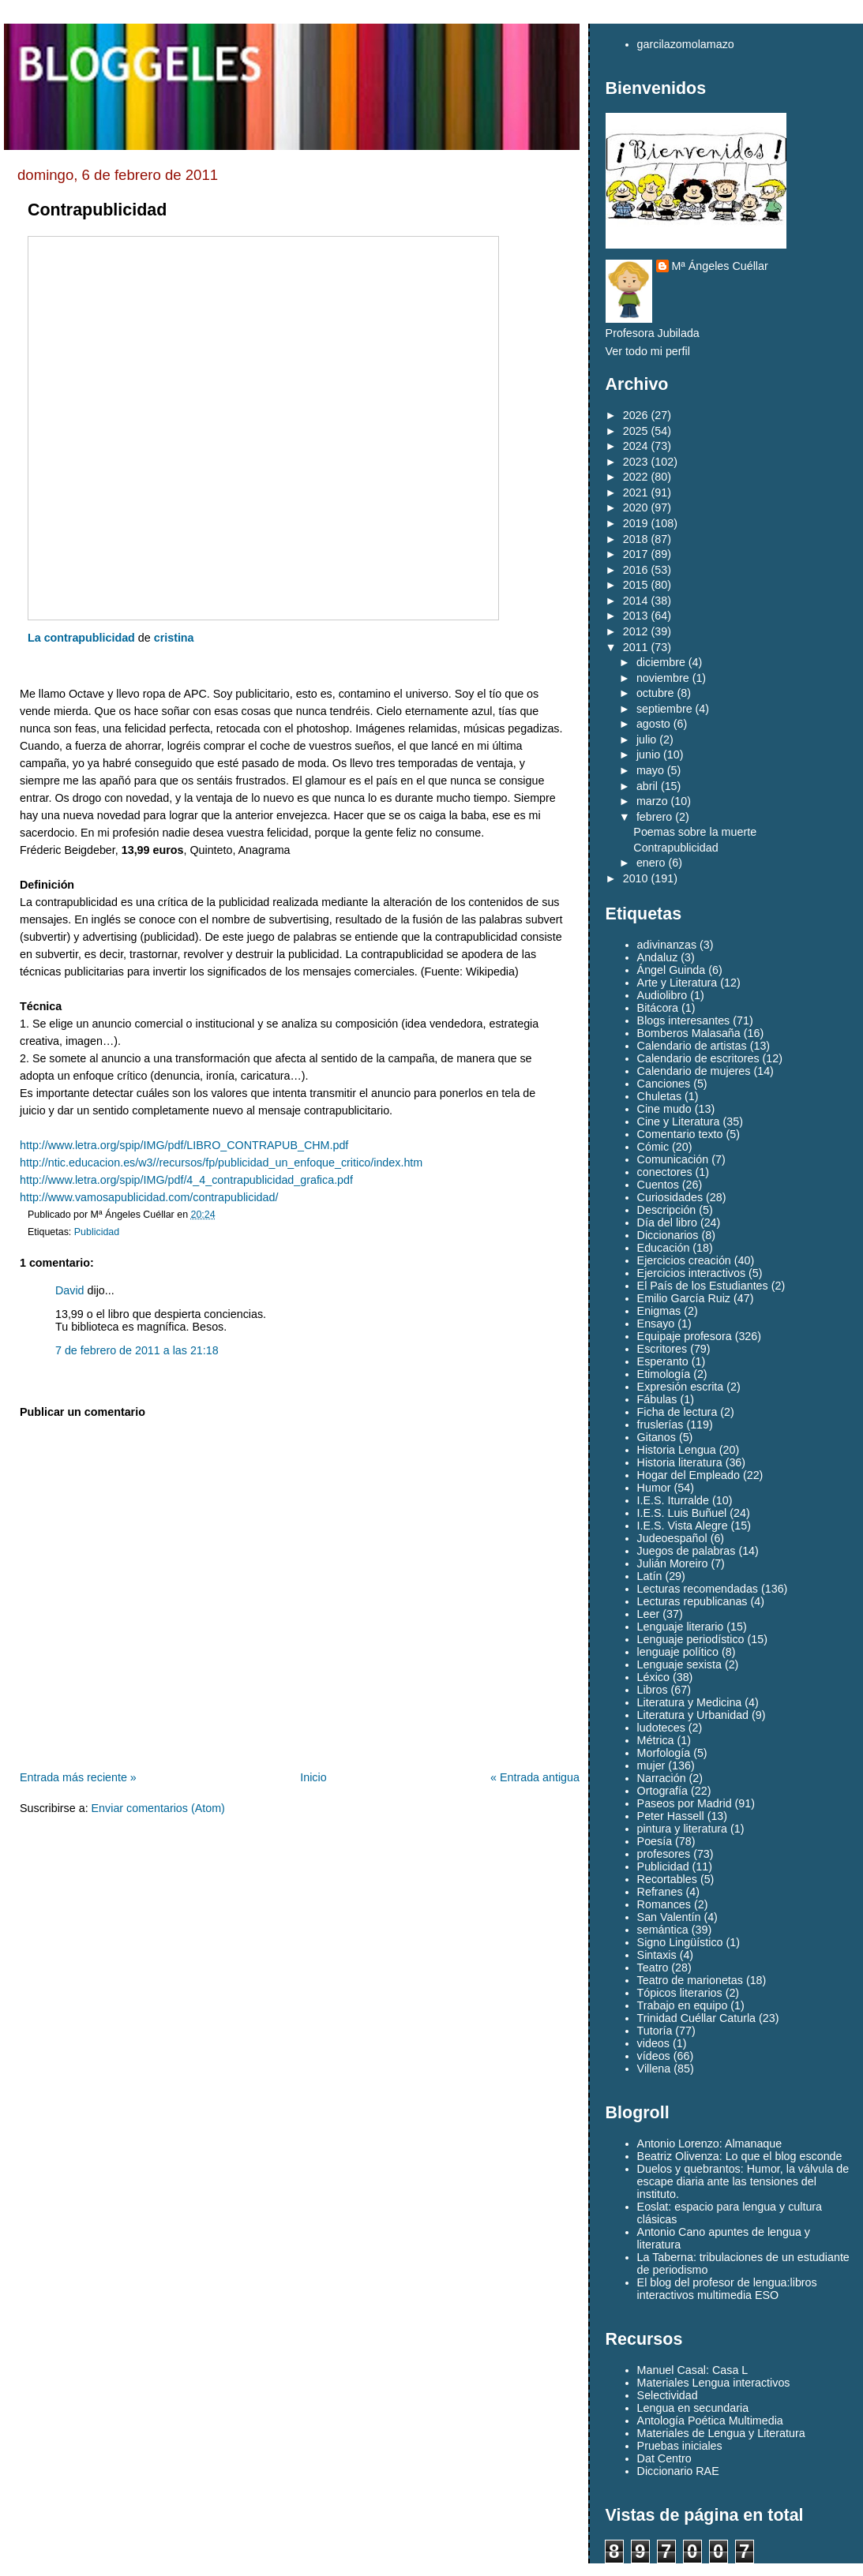  What do you see at coordinates (664, 1172) in the screenshot?
I see `conectores` at bounding box center [664, 1172].